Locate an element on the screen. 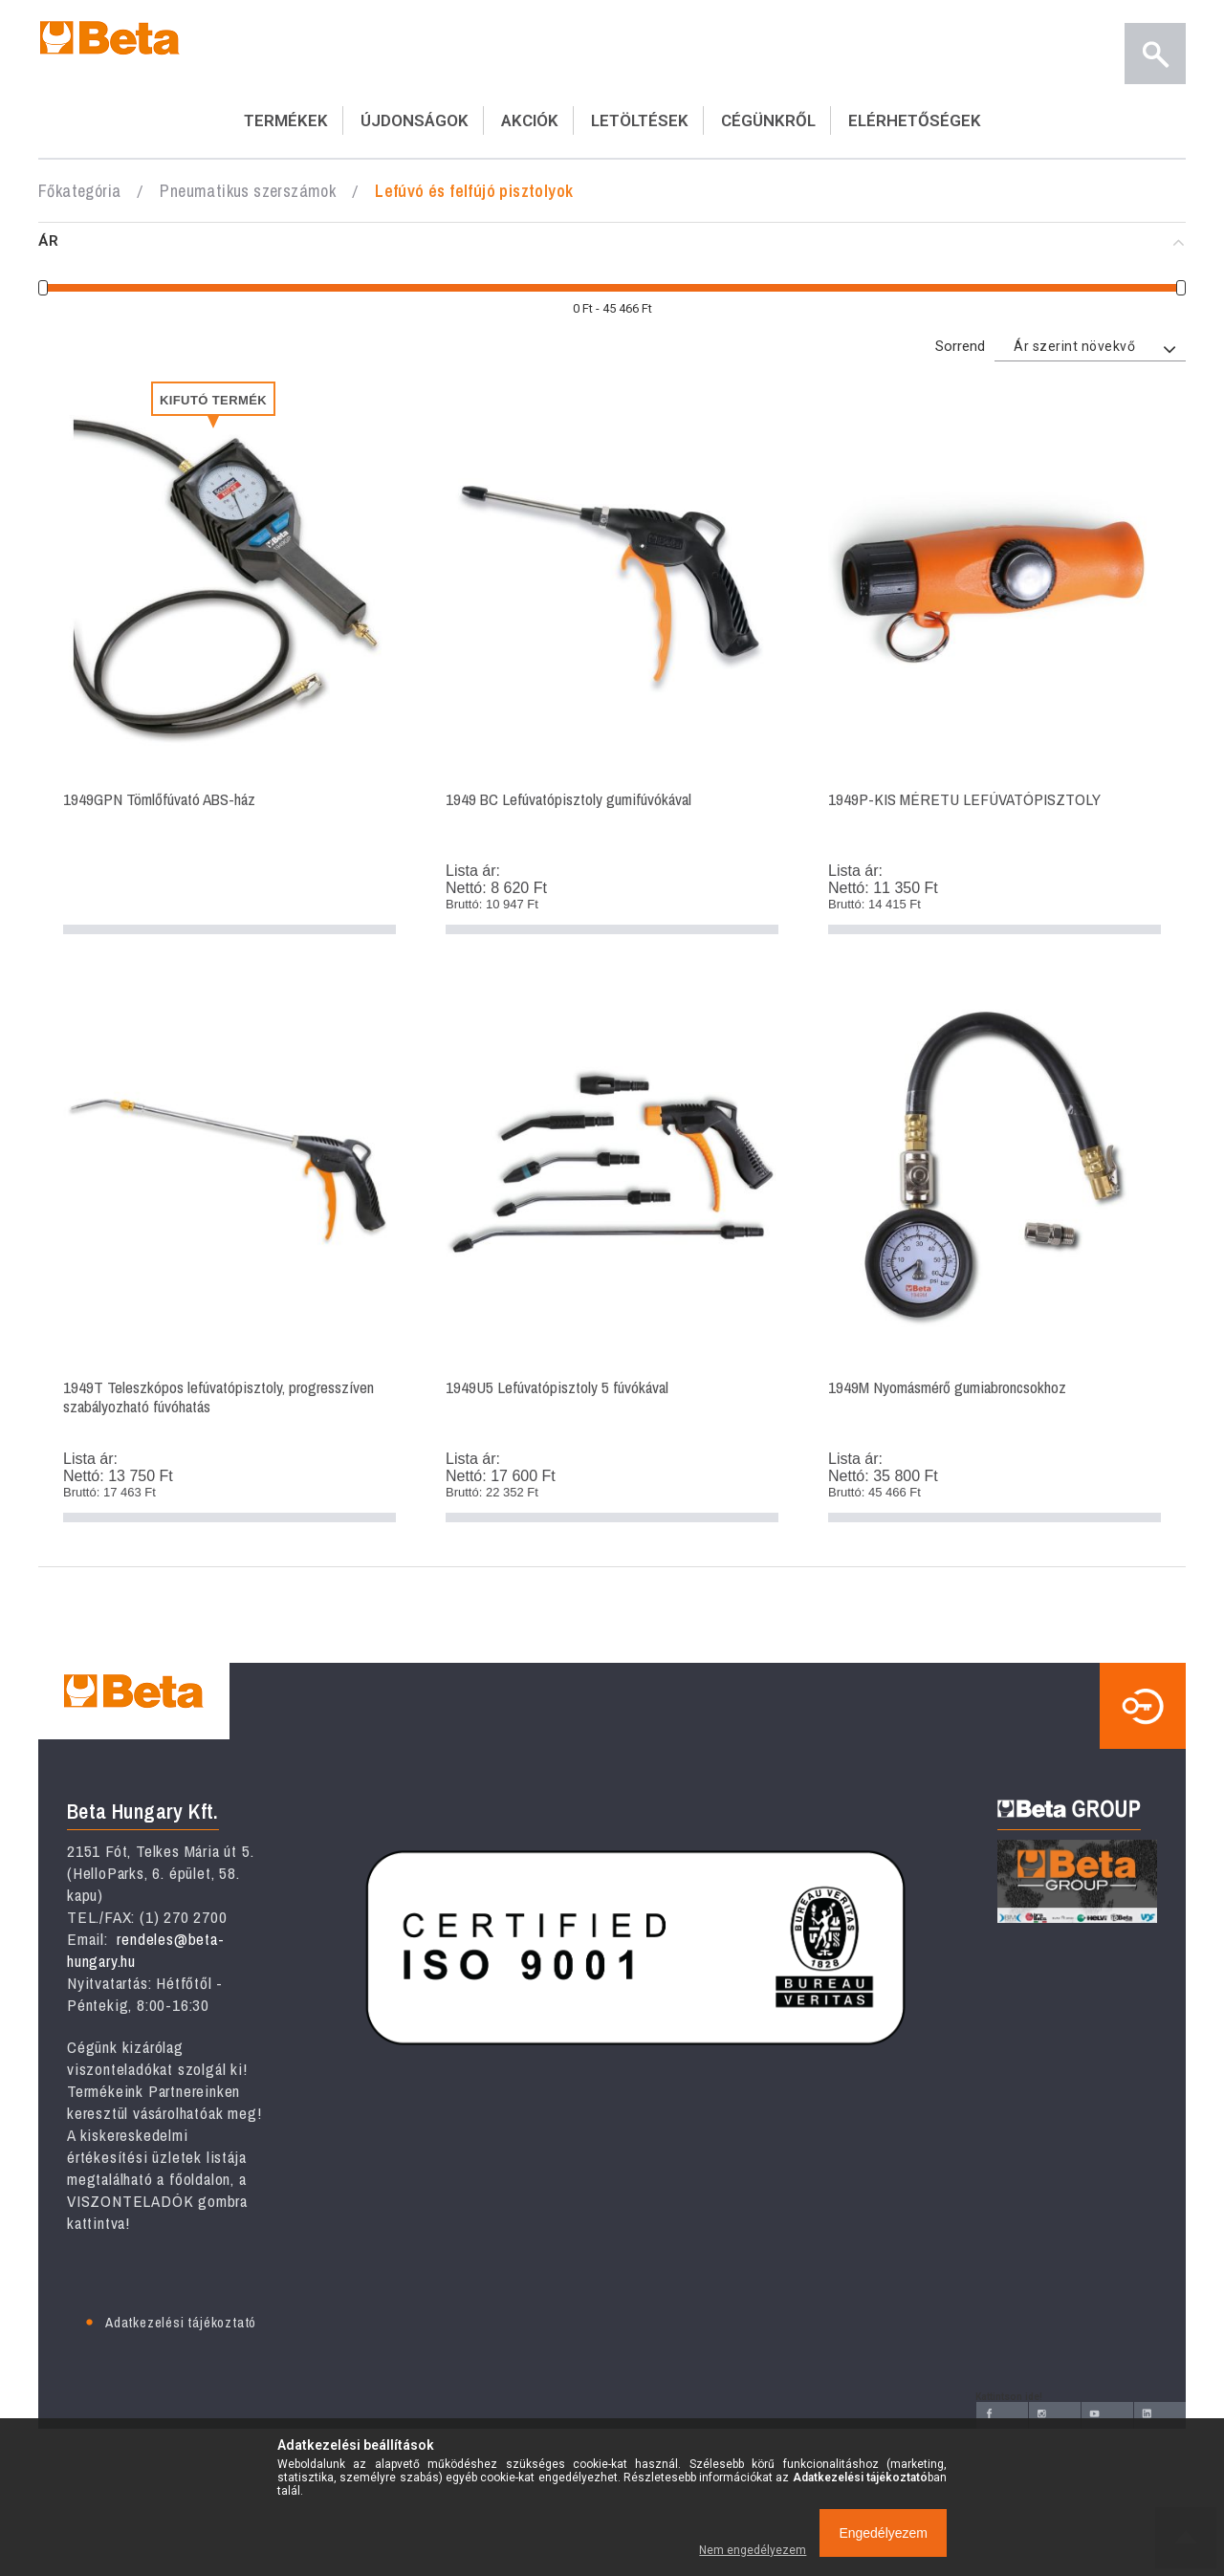 The height and width of the screenshot is (2576, 1224). 1949P-KIS MÉRETU LEFÚVATÓPISZTOLY is located at coordinates (994, 665).